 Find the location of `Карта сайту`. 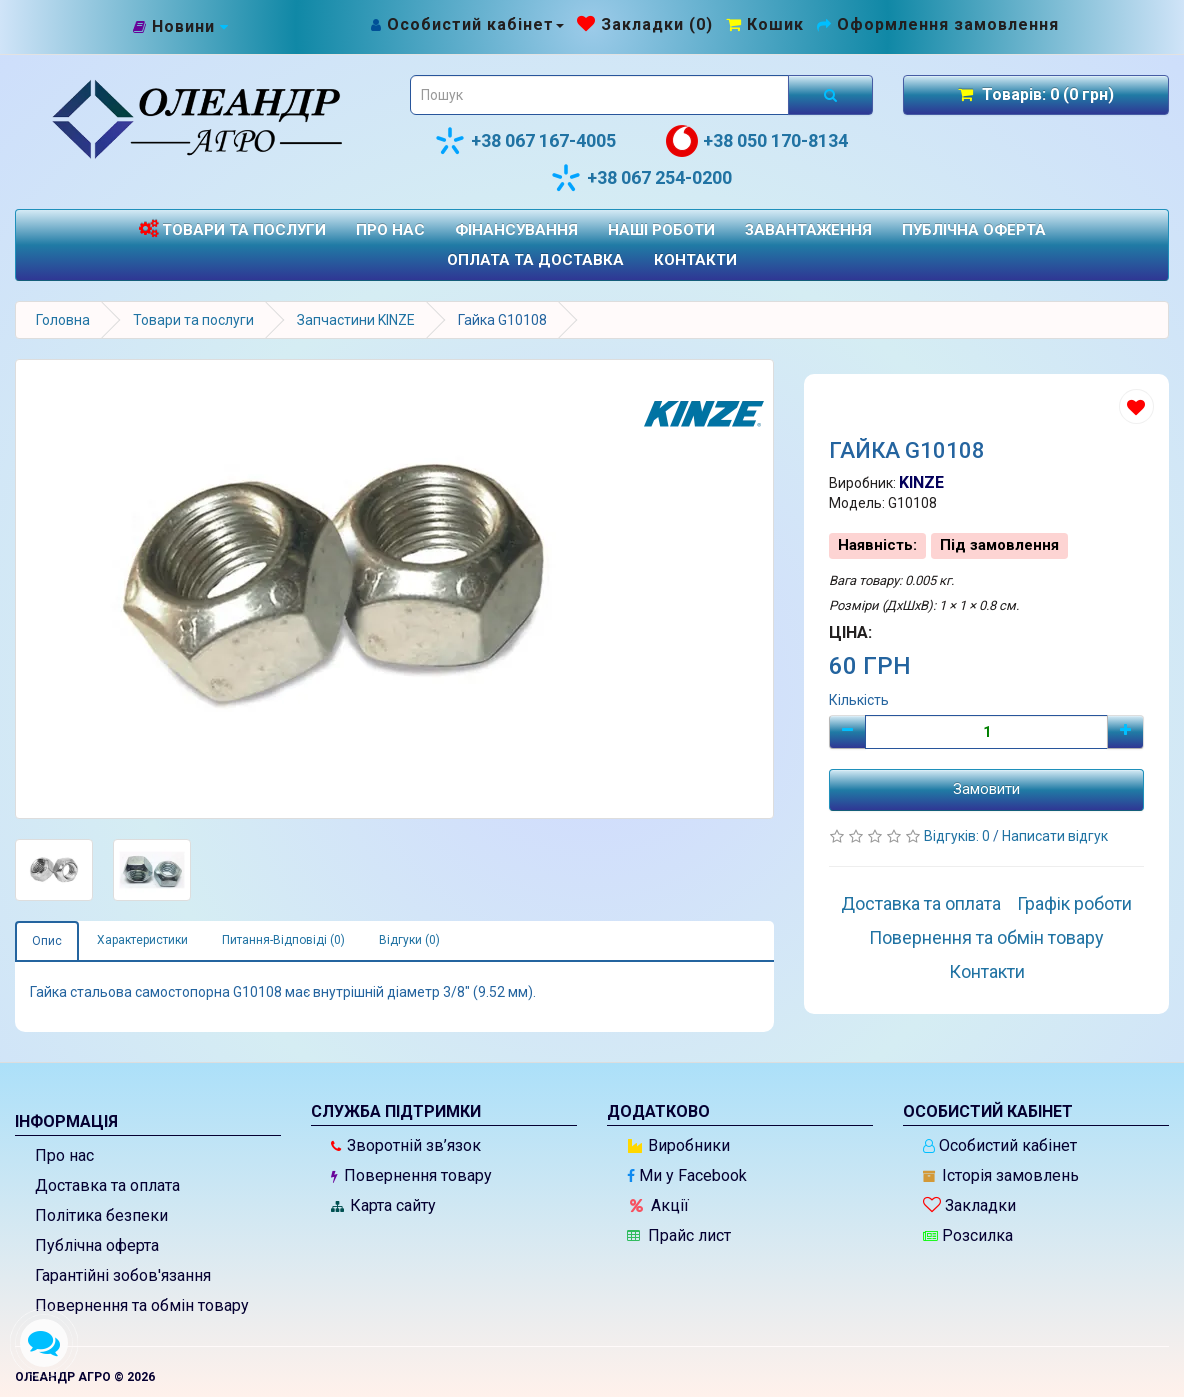

Карта сайту is located at coordinates (383, 1205).